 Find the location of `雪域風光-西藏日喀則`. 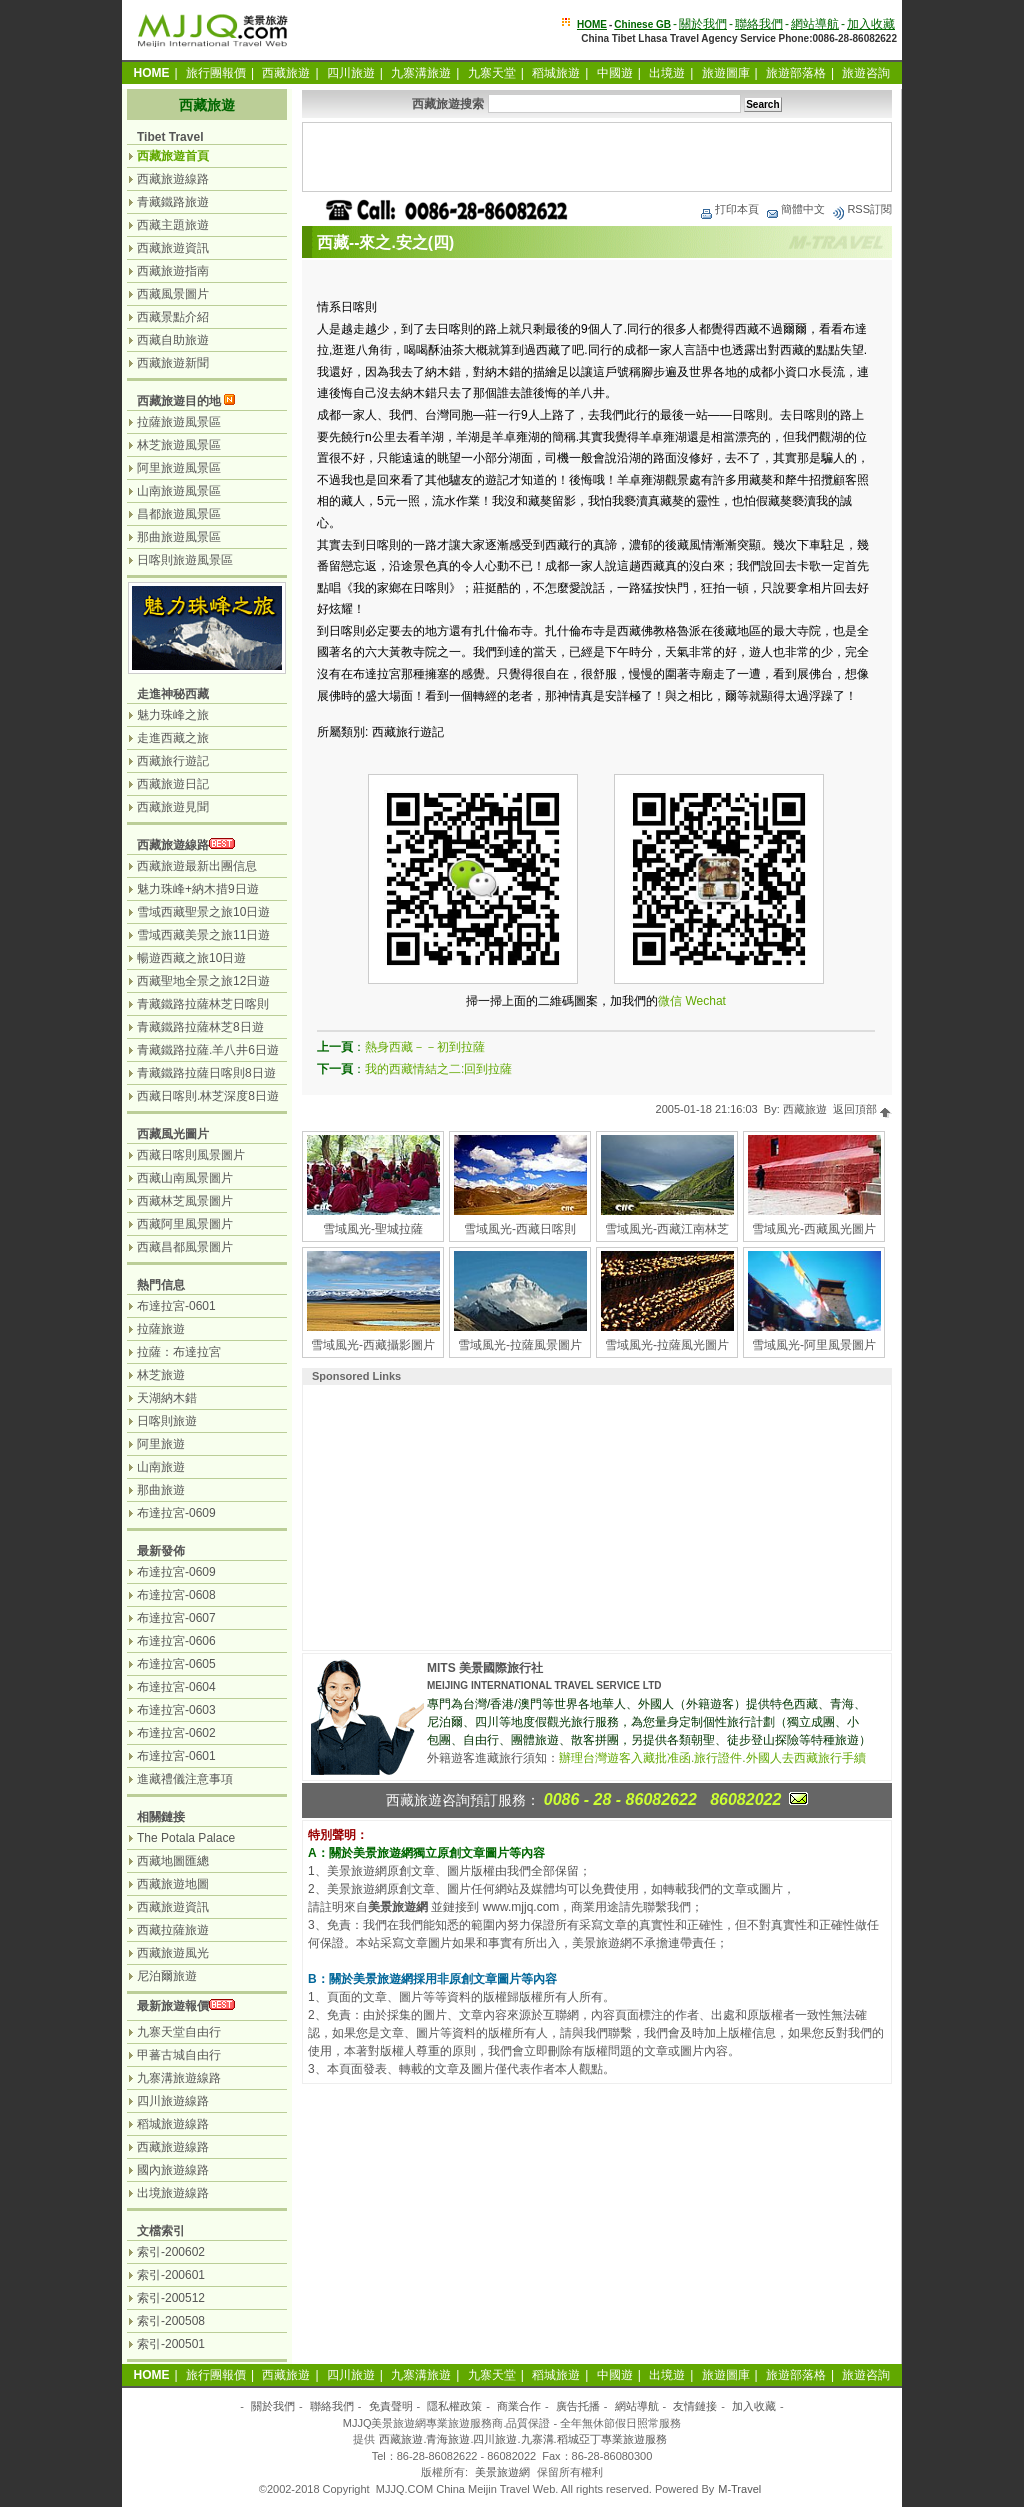

雪域風光-西藏日喀則 is located at coordinates (520, 1229).